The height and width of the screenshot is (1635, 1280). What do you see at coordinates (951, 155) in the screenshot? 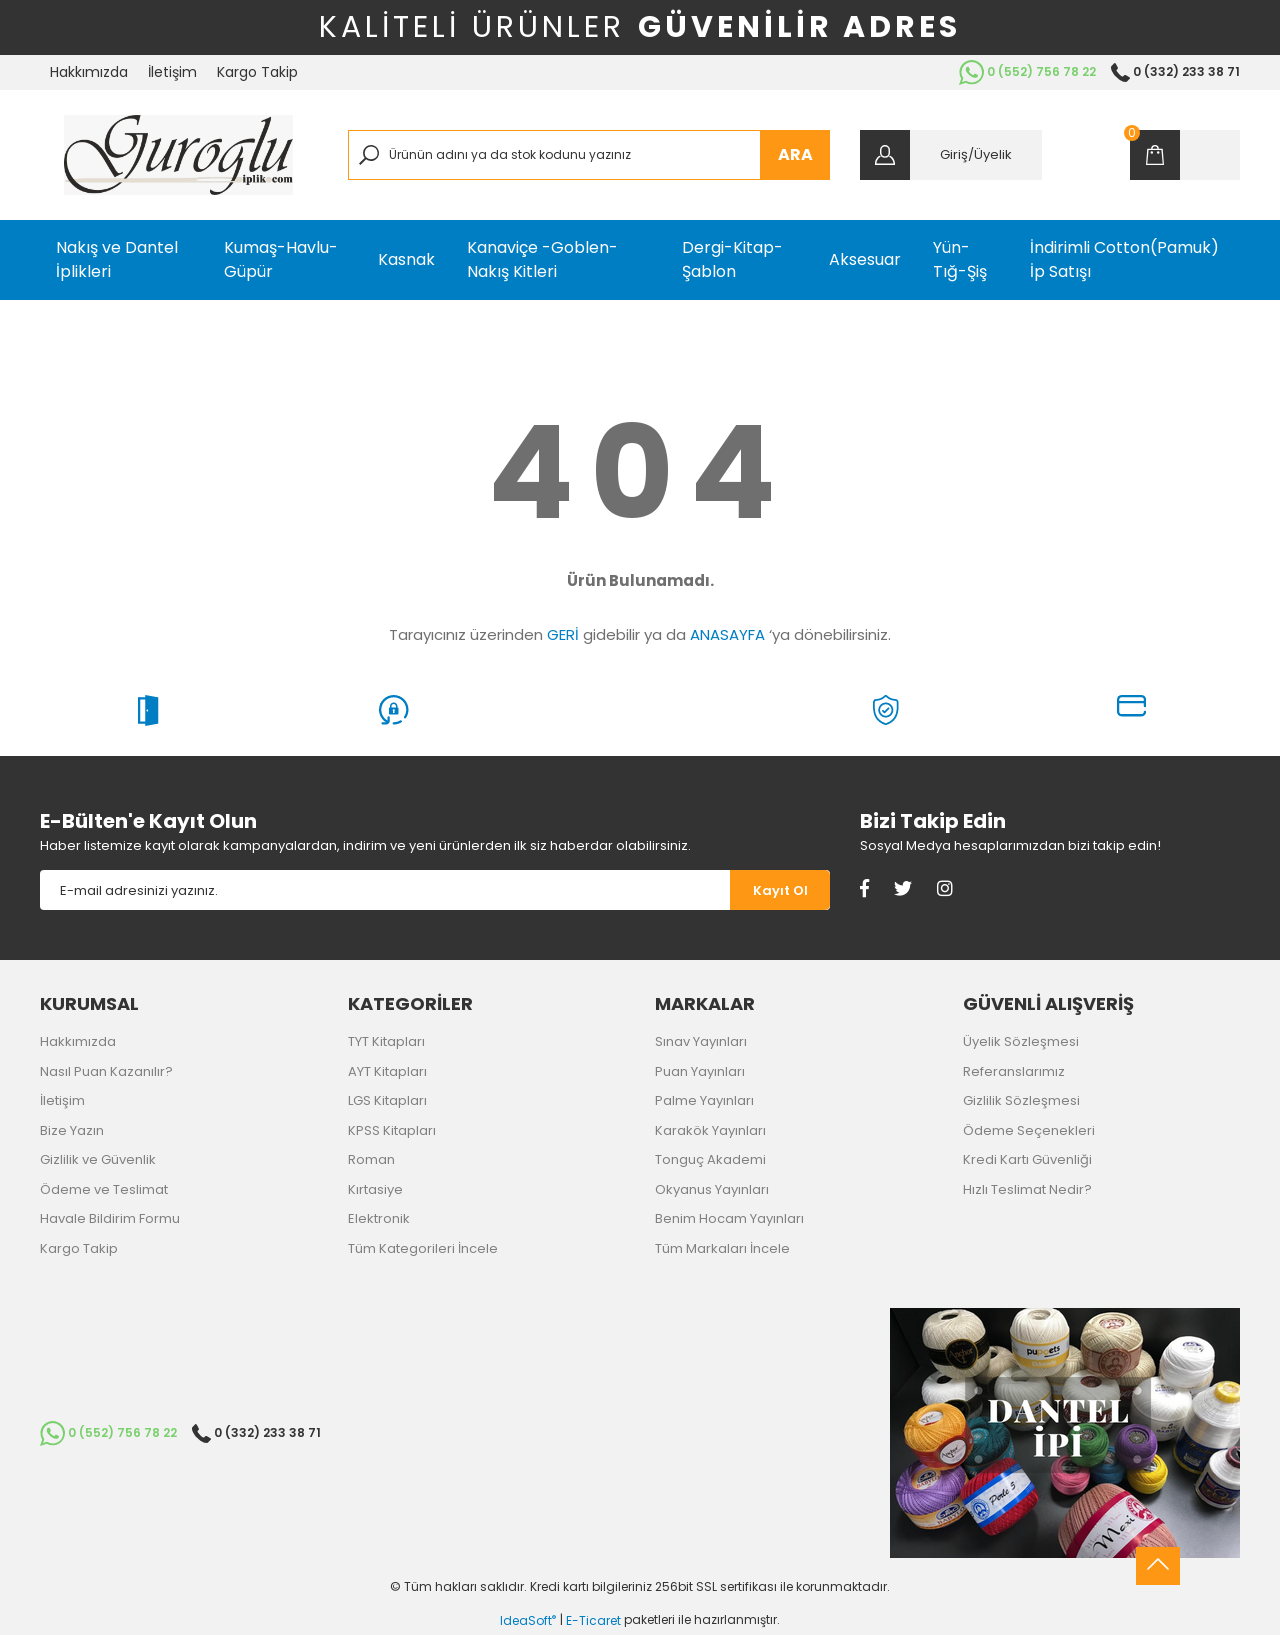
I see `[Member Login]` at bounding box center [951, 155].